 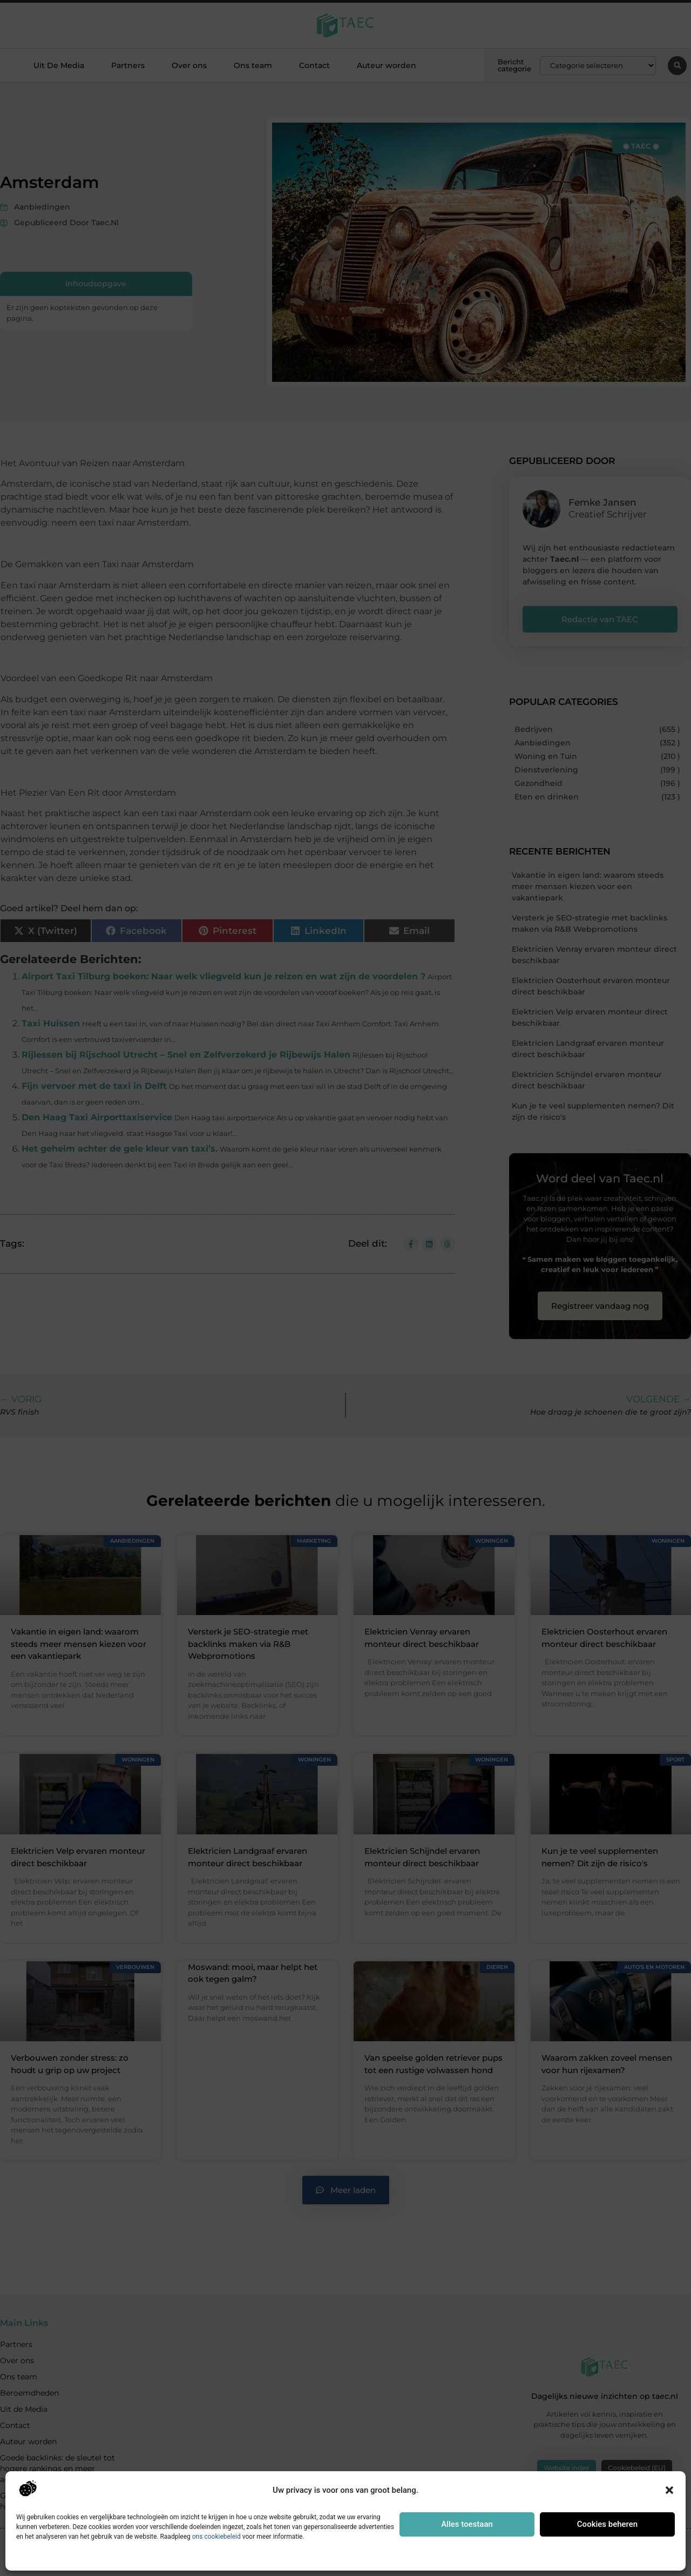 I want to click on ons cookiebeleid, so click(x=216, y=2536).